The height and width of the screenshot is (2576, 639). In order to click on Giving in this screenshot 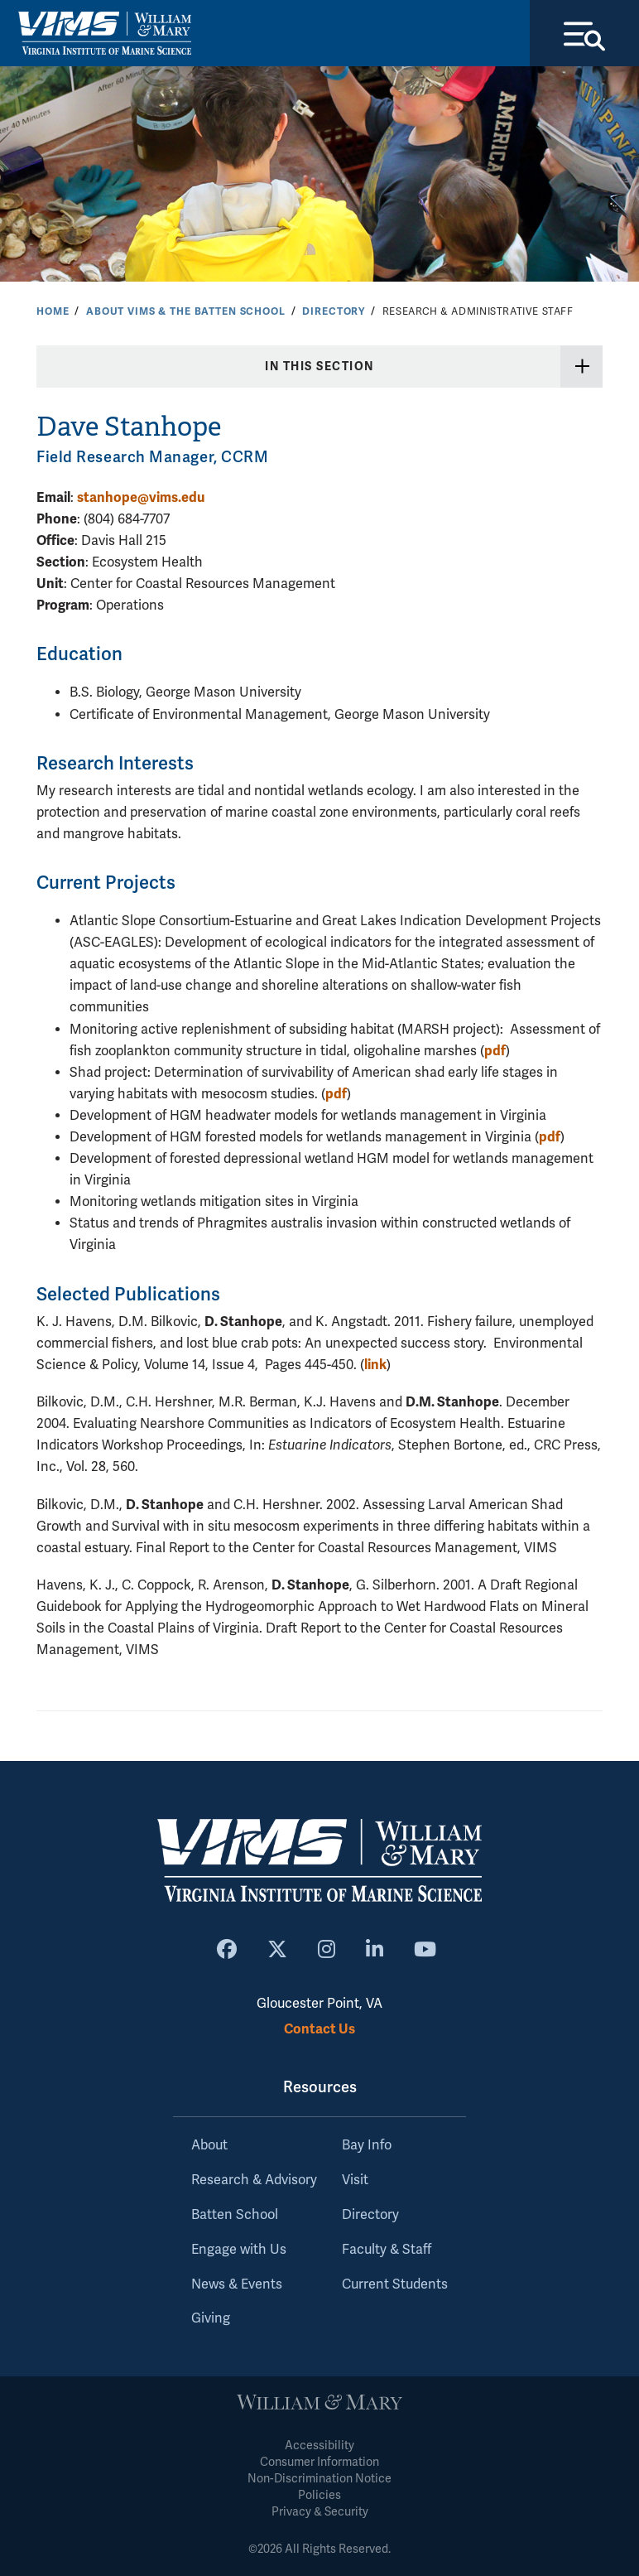, I will do `click(210, 2318)`.